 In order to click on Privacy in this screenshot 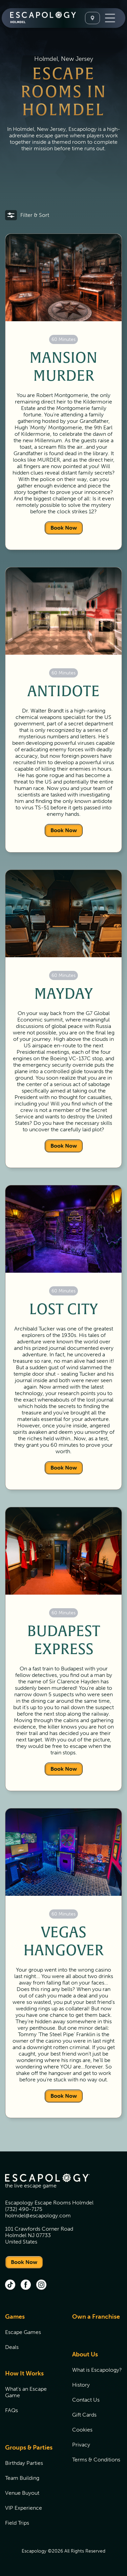, I will do `click(81, 2444)`.